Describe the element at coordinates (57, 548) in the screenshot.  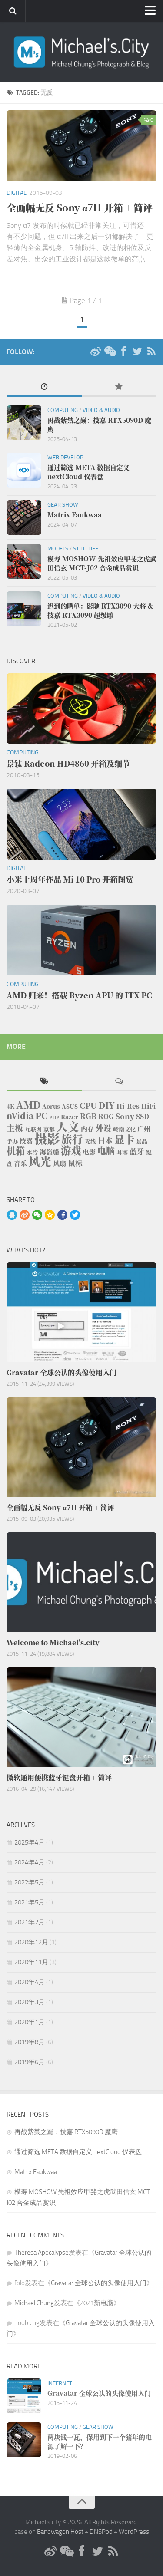
I see `Models` at that location.